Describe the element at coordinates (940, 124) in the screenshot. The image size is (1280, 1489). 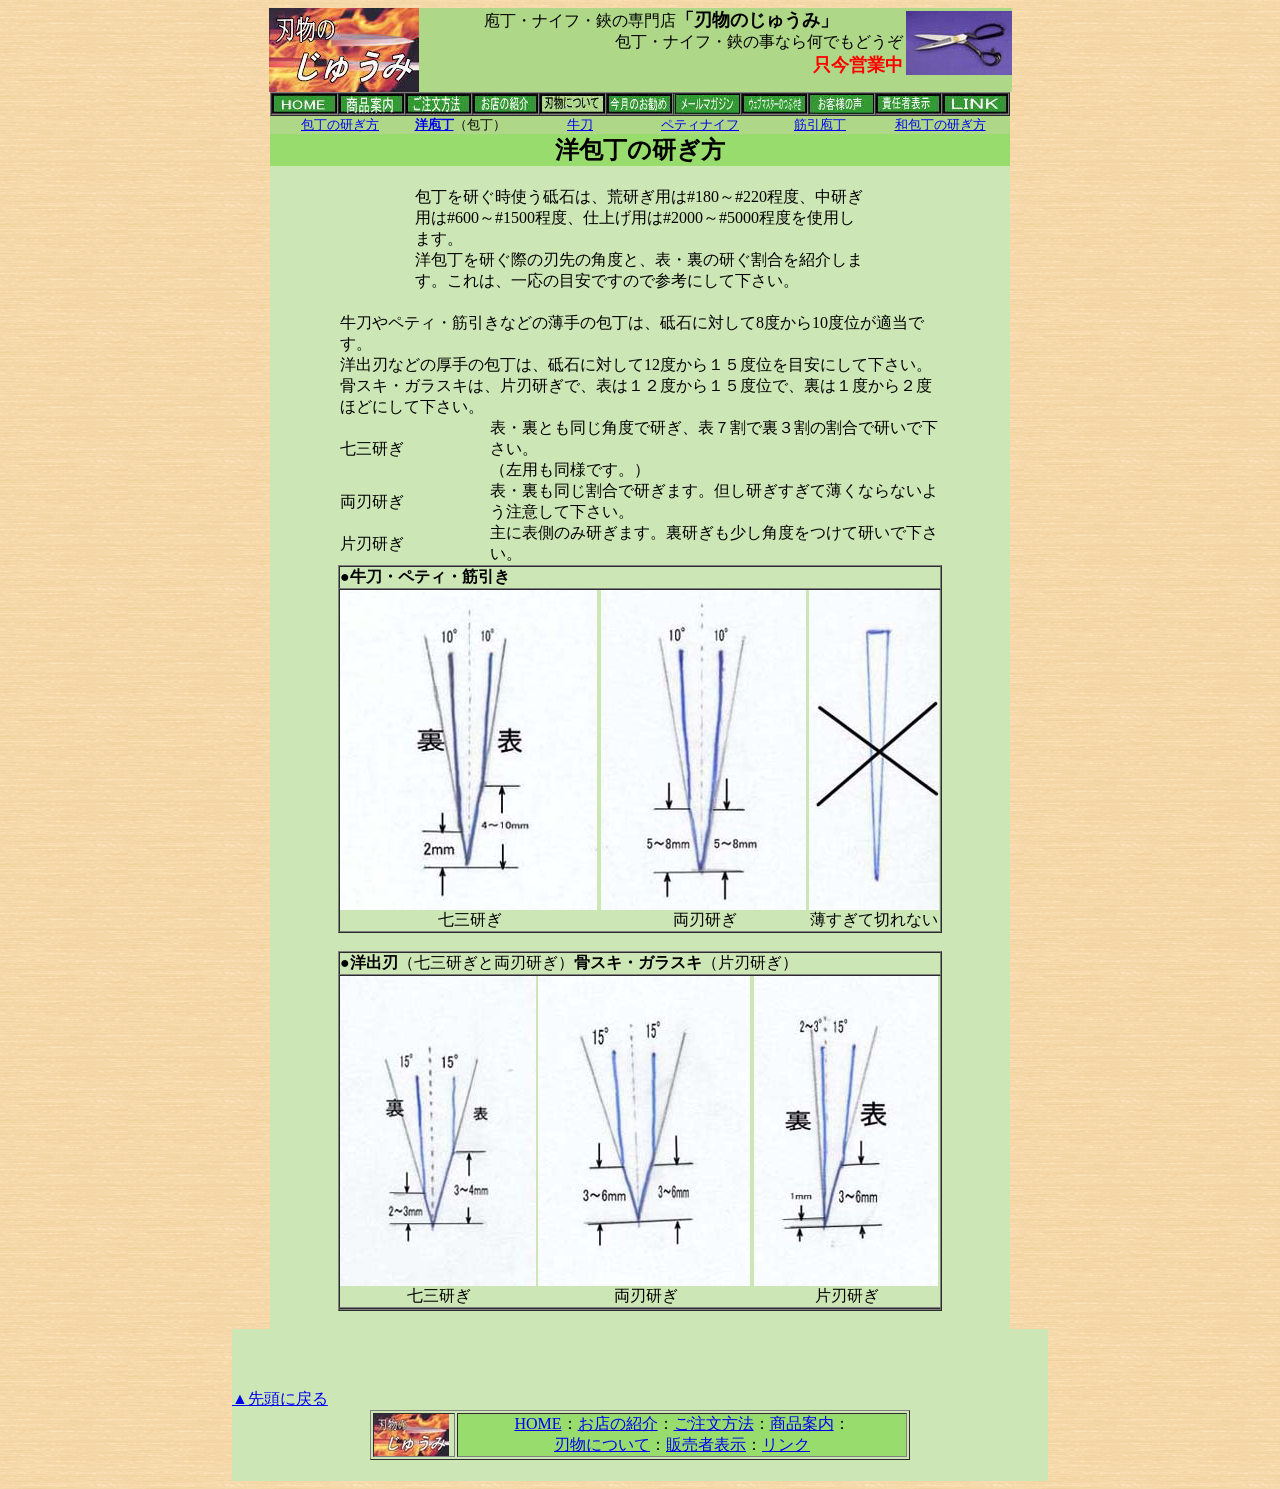
I see `和包丁の研ぎ方` at that location.